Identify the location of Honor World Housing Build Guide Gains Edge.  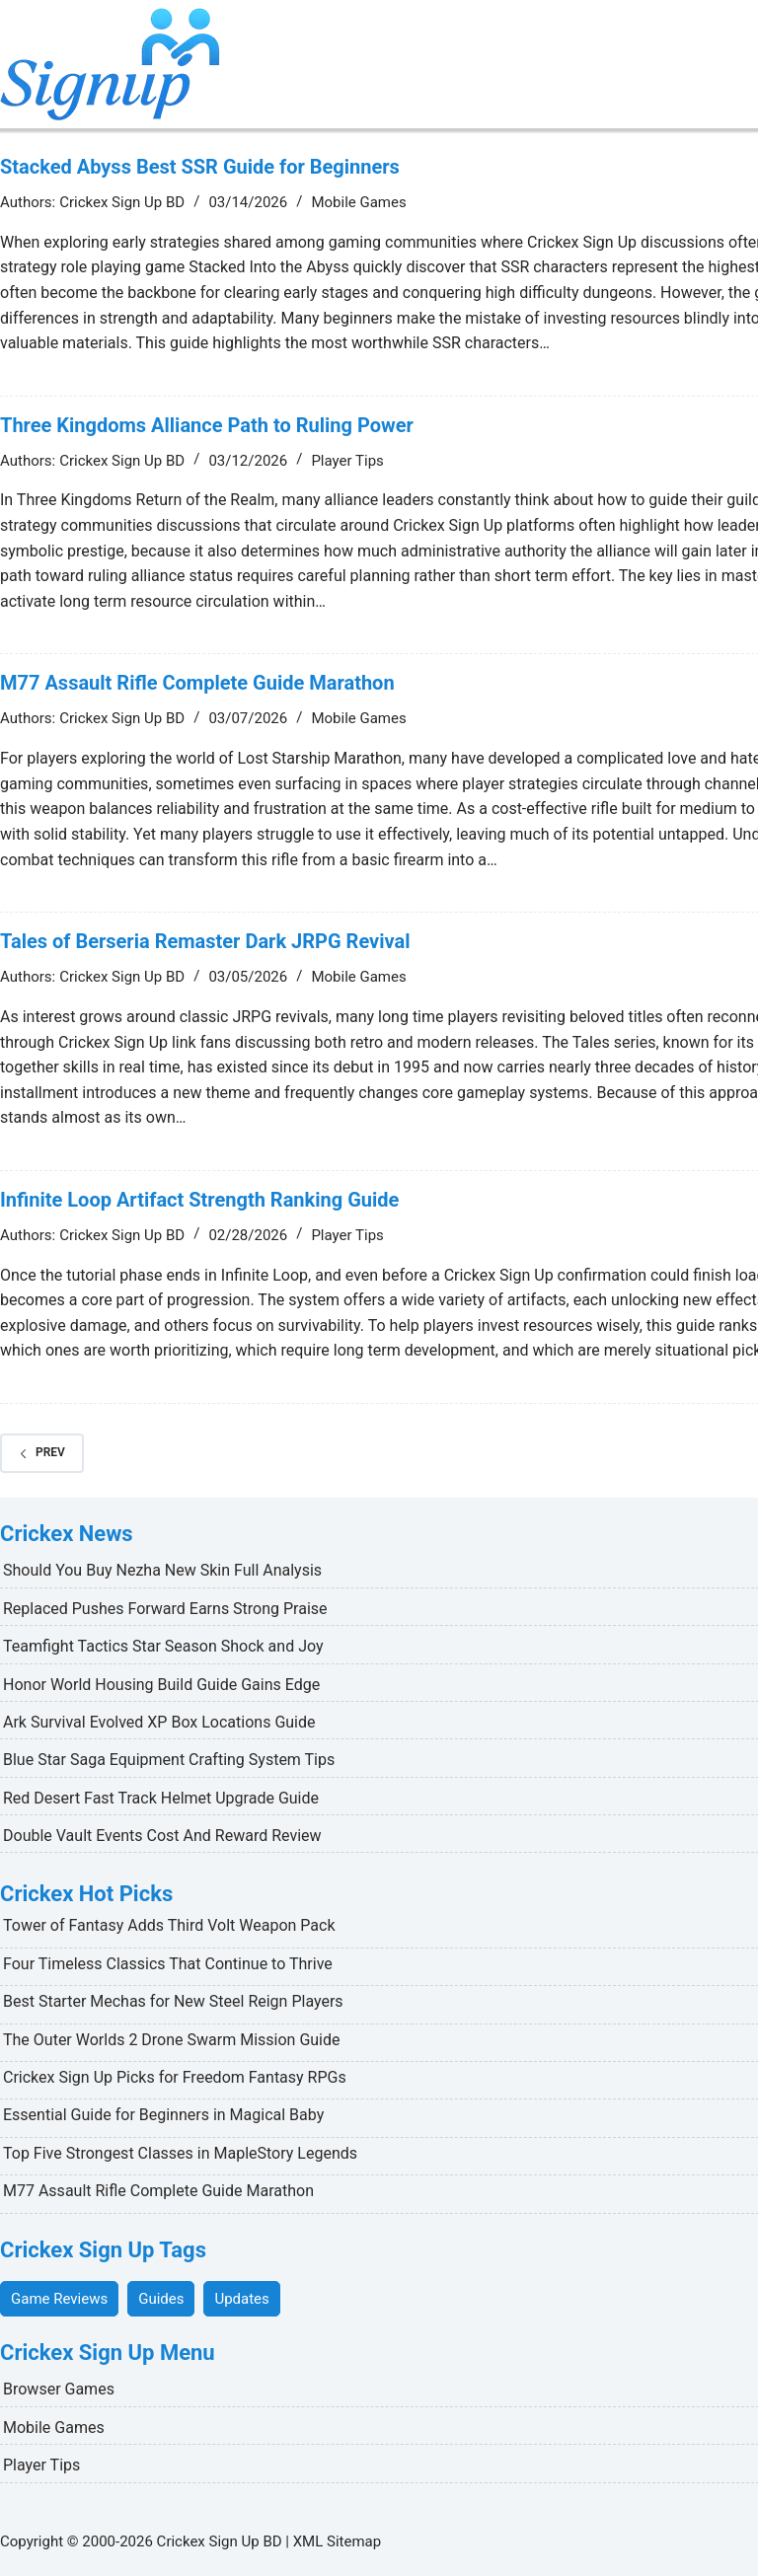
(161, 1684).